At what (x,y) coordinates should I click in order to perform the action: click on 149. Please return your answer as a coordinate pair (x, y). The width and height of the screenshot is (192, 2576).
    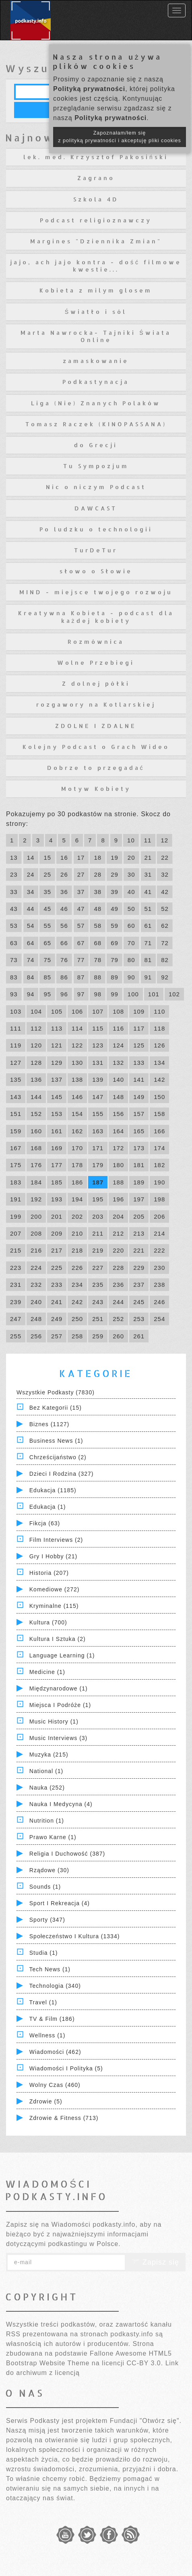
    Looking at the image, I should click on (139, 1096).